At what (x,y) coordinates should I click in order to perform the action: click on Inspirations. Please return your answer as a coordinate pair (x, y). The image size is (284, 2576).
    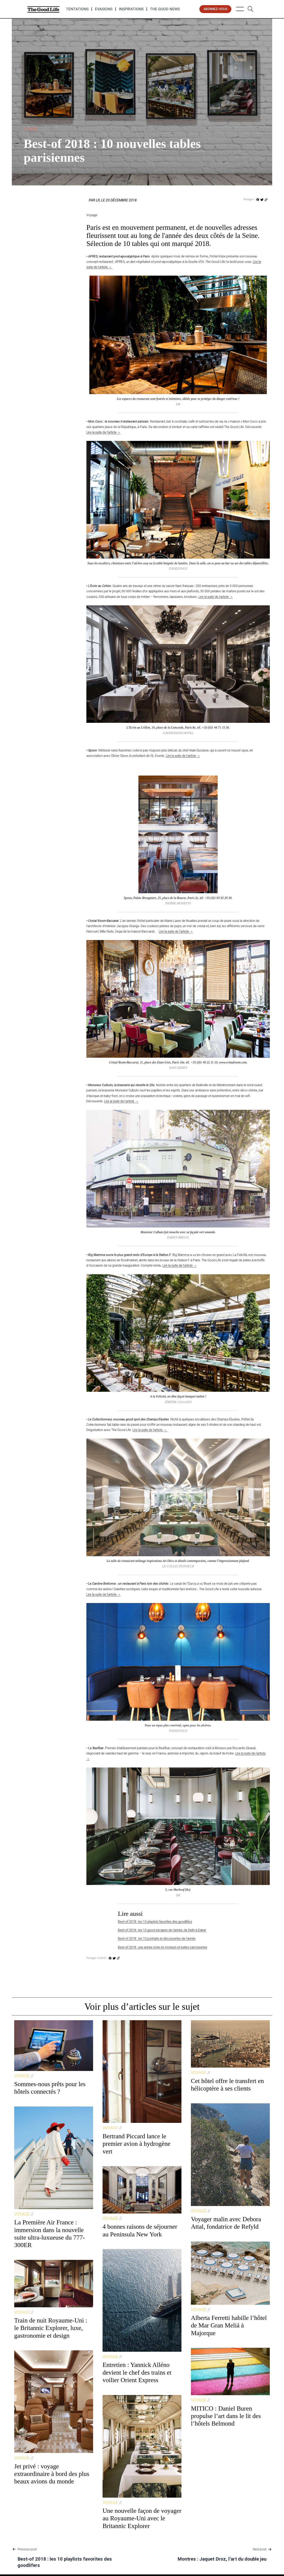
    Looking at the image, I should click on (131, 9).